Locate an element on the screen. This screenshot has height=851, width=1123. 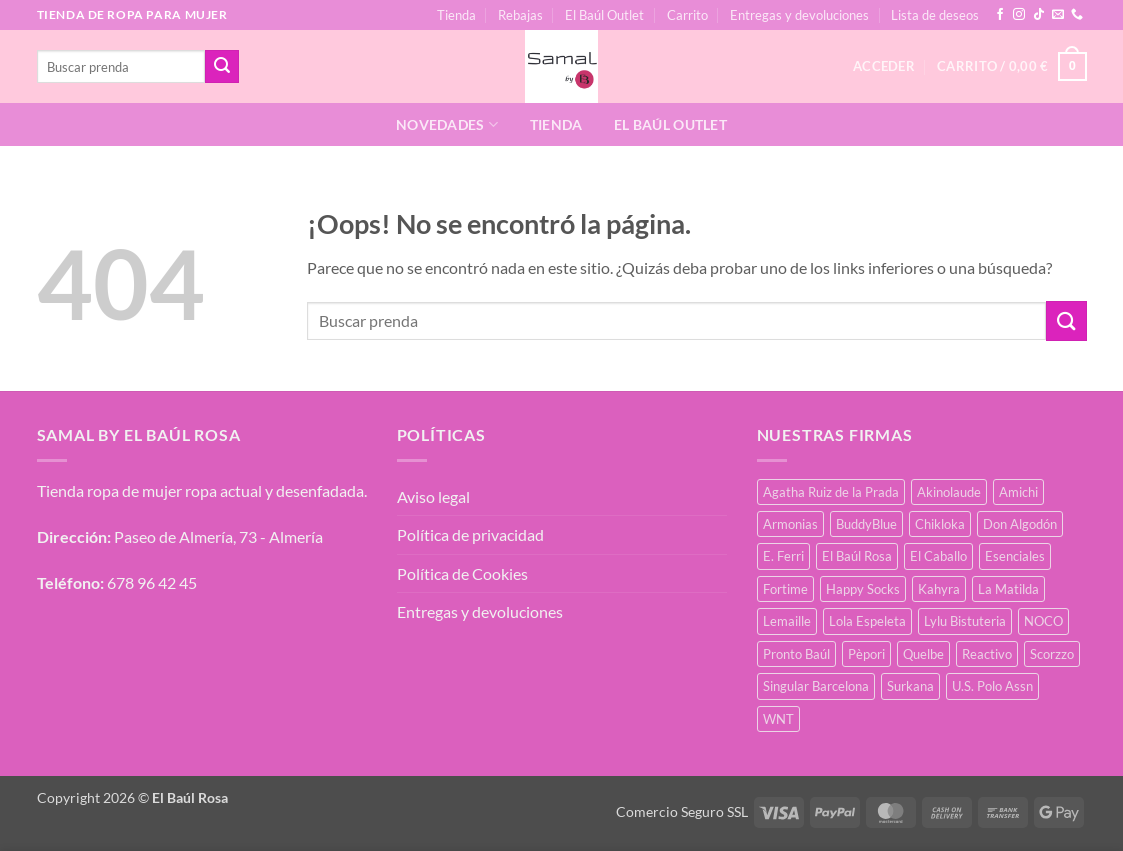
Lylu Bistuteria [Lylu Bistuteria (7 productos)] is located at coordinates (965, 621).